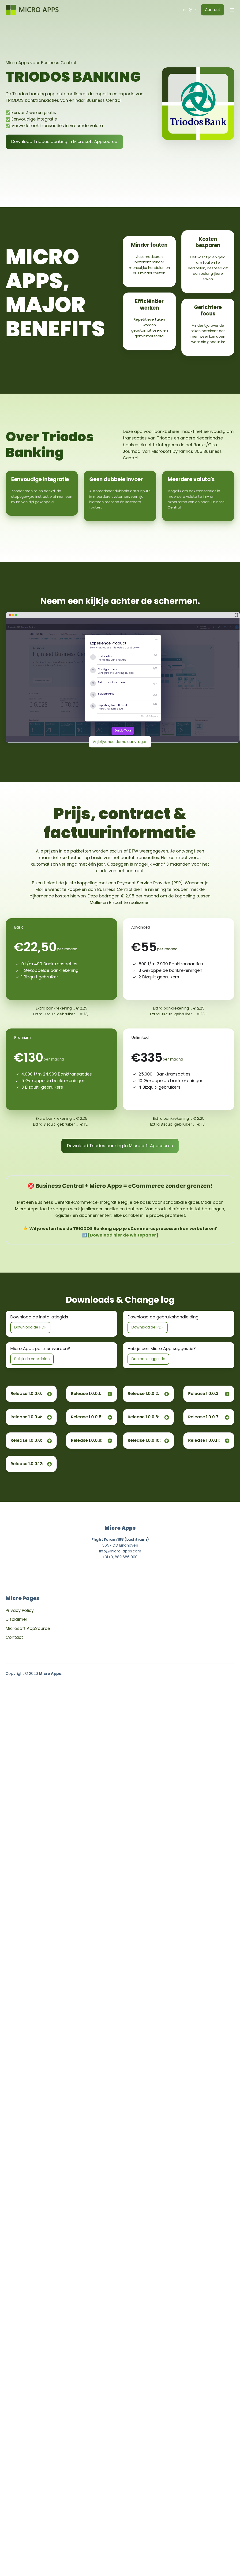 Image resolution: width=240 pixels, height=2576 pixels. I want to click on [button], so click(232, 10).